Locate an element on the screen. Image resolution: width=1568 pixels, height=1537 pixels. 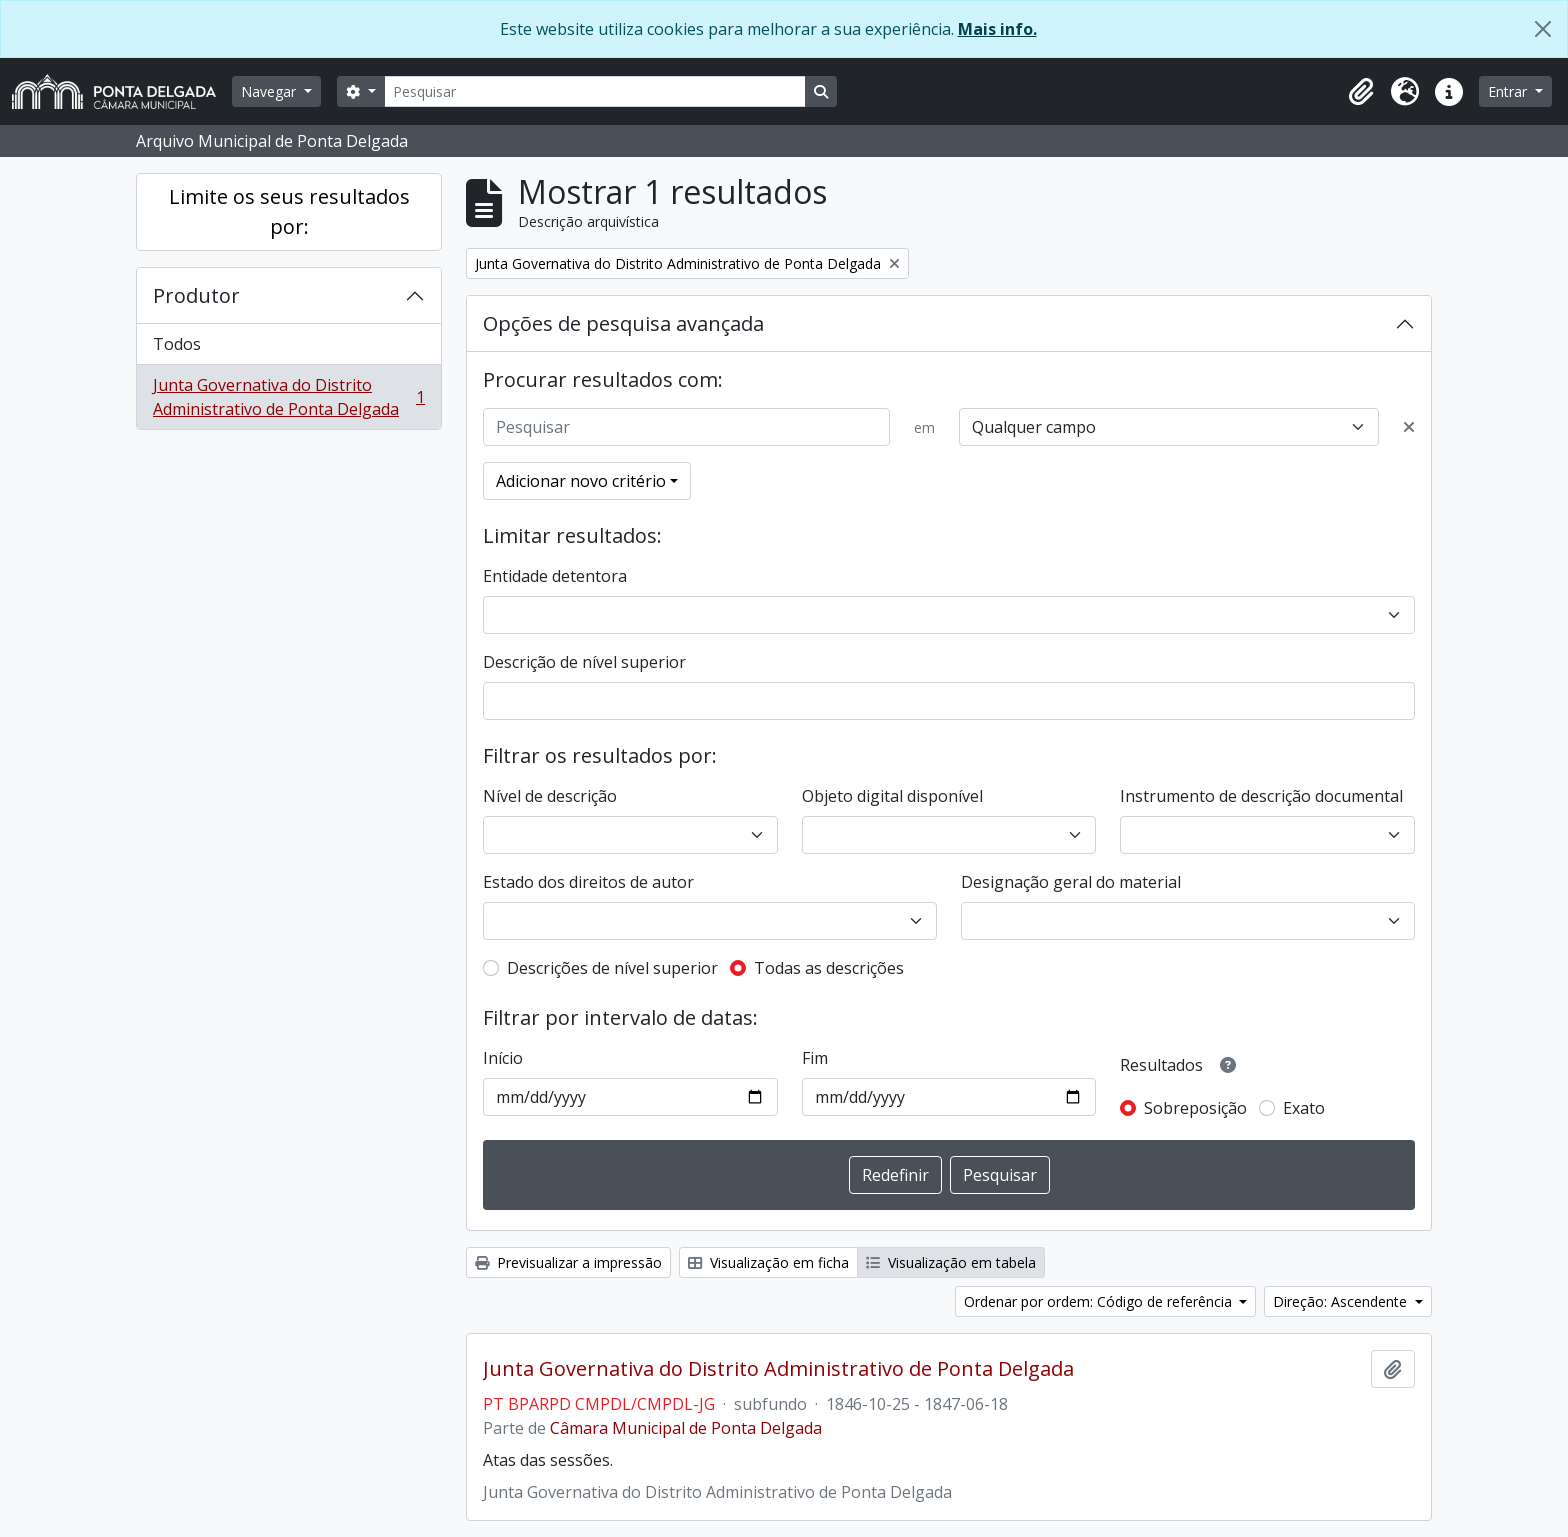
Visualização em ficha is located at coordinates (768, 1262).